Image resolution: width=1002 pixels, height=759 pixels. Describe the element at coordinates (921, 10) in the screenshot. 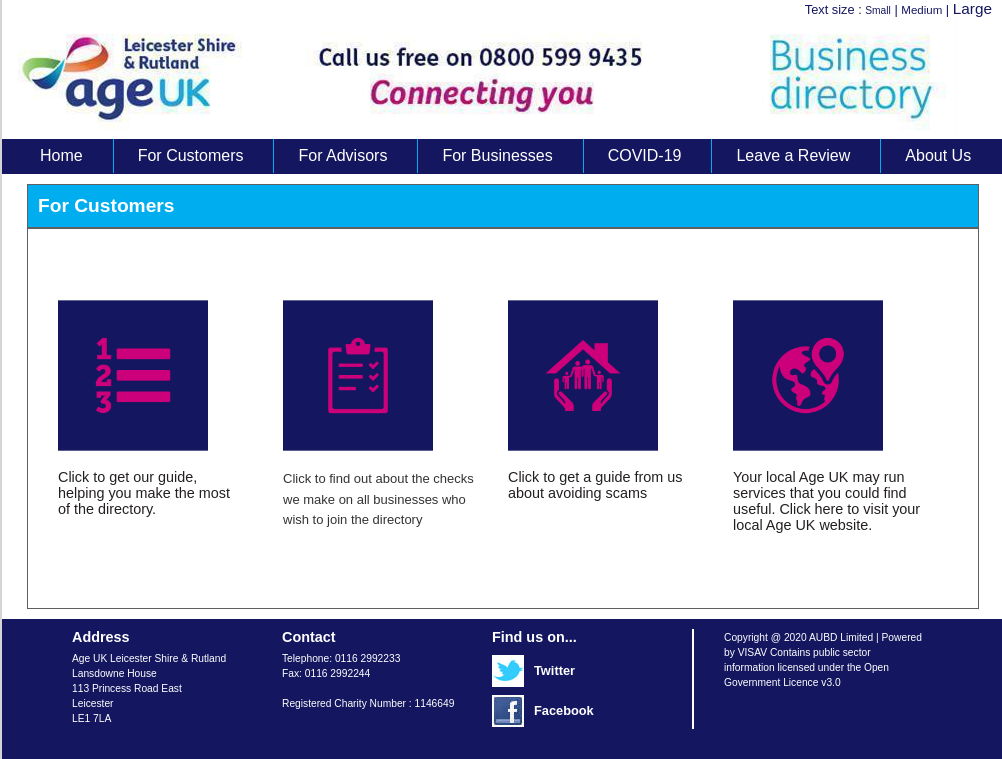

I see `Medium` at that location.